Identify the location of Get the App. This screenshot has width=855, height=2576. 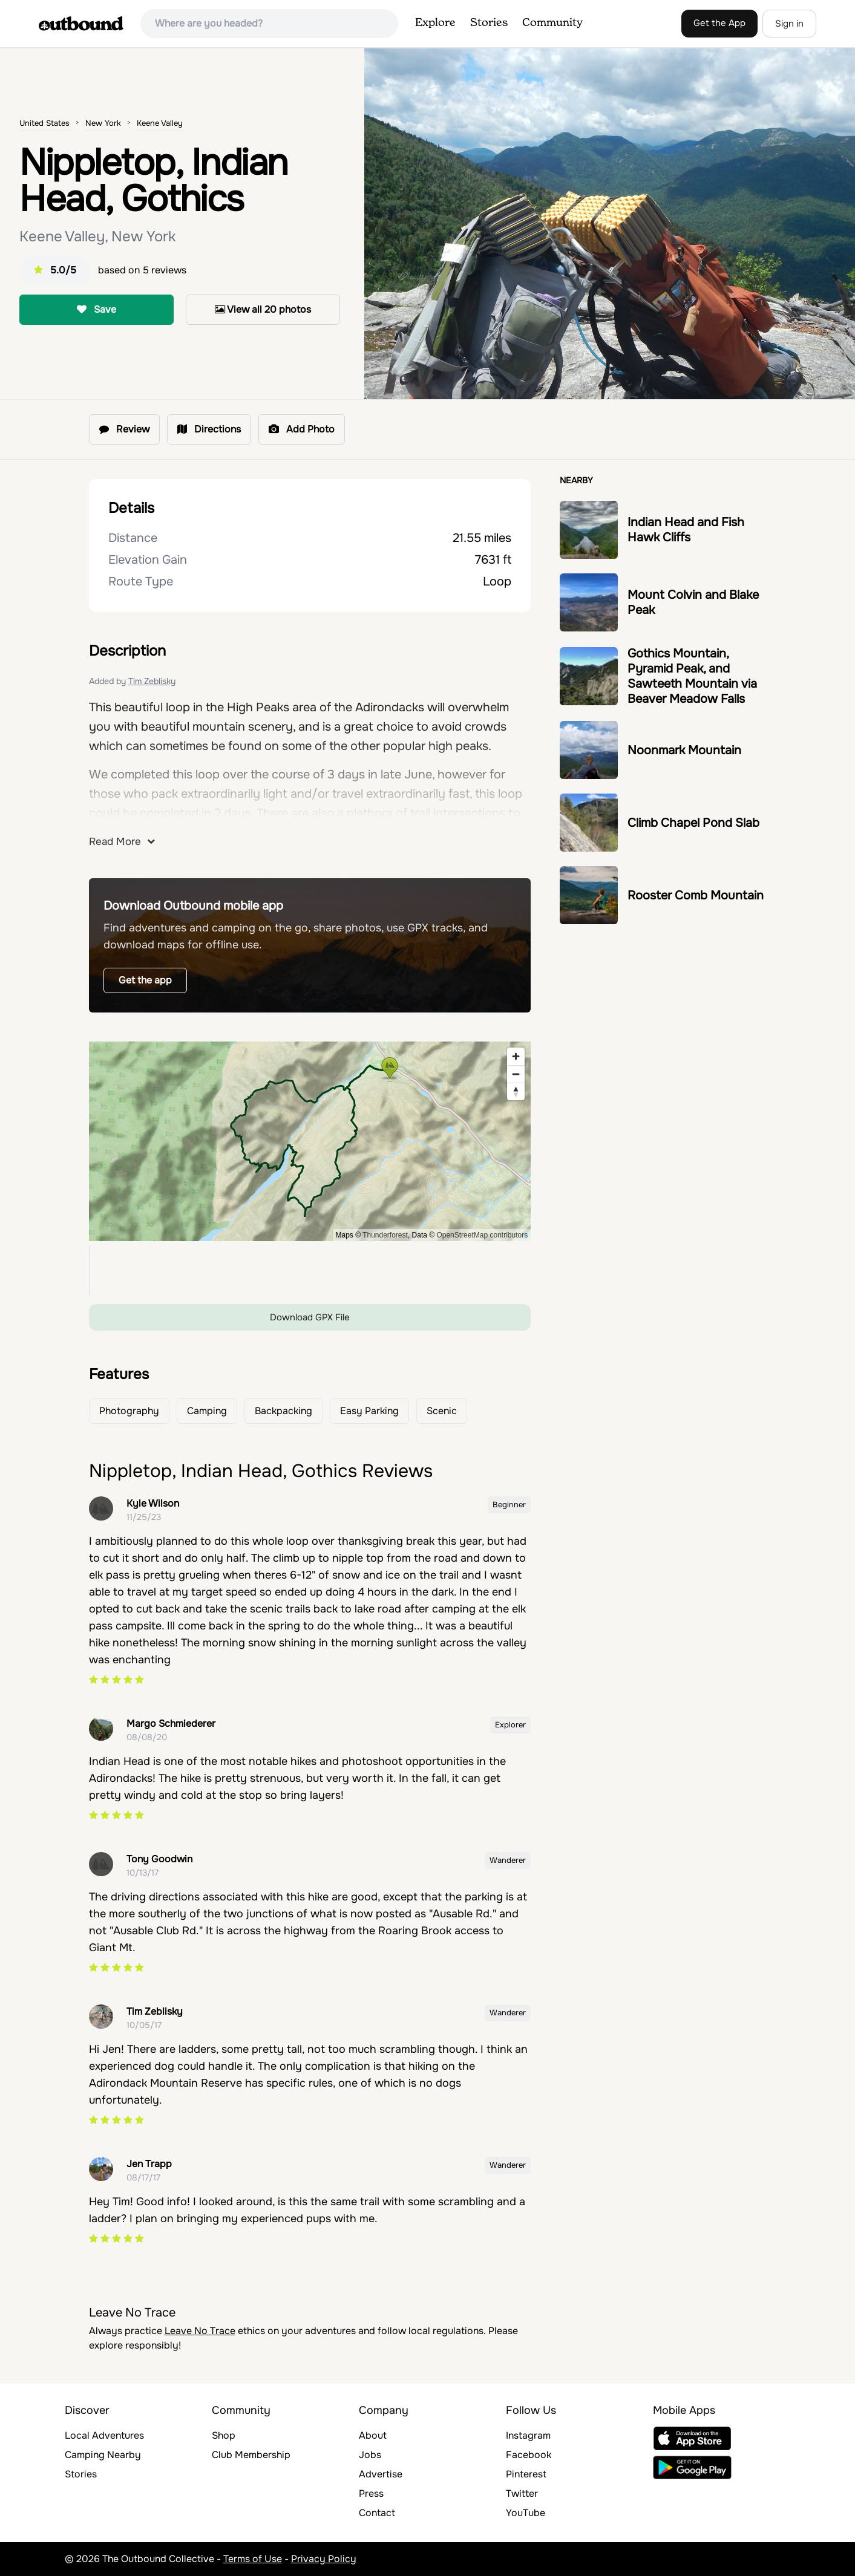
(719, 23).